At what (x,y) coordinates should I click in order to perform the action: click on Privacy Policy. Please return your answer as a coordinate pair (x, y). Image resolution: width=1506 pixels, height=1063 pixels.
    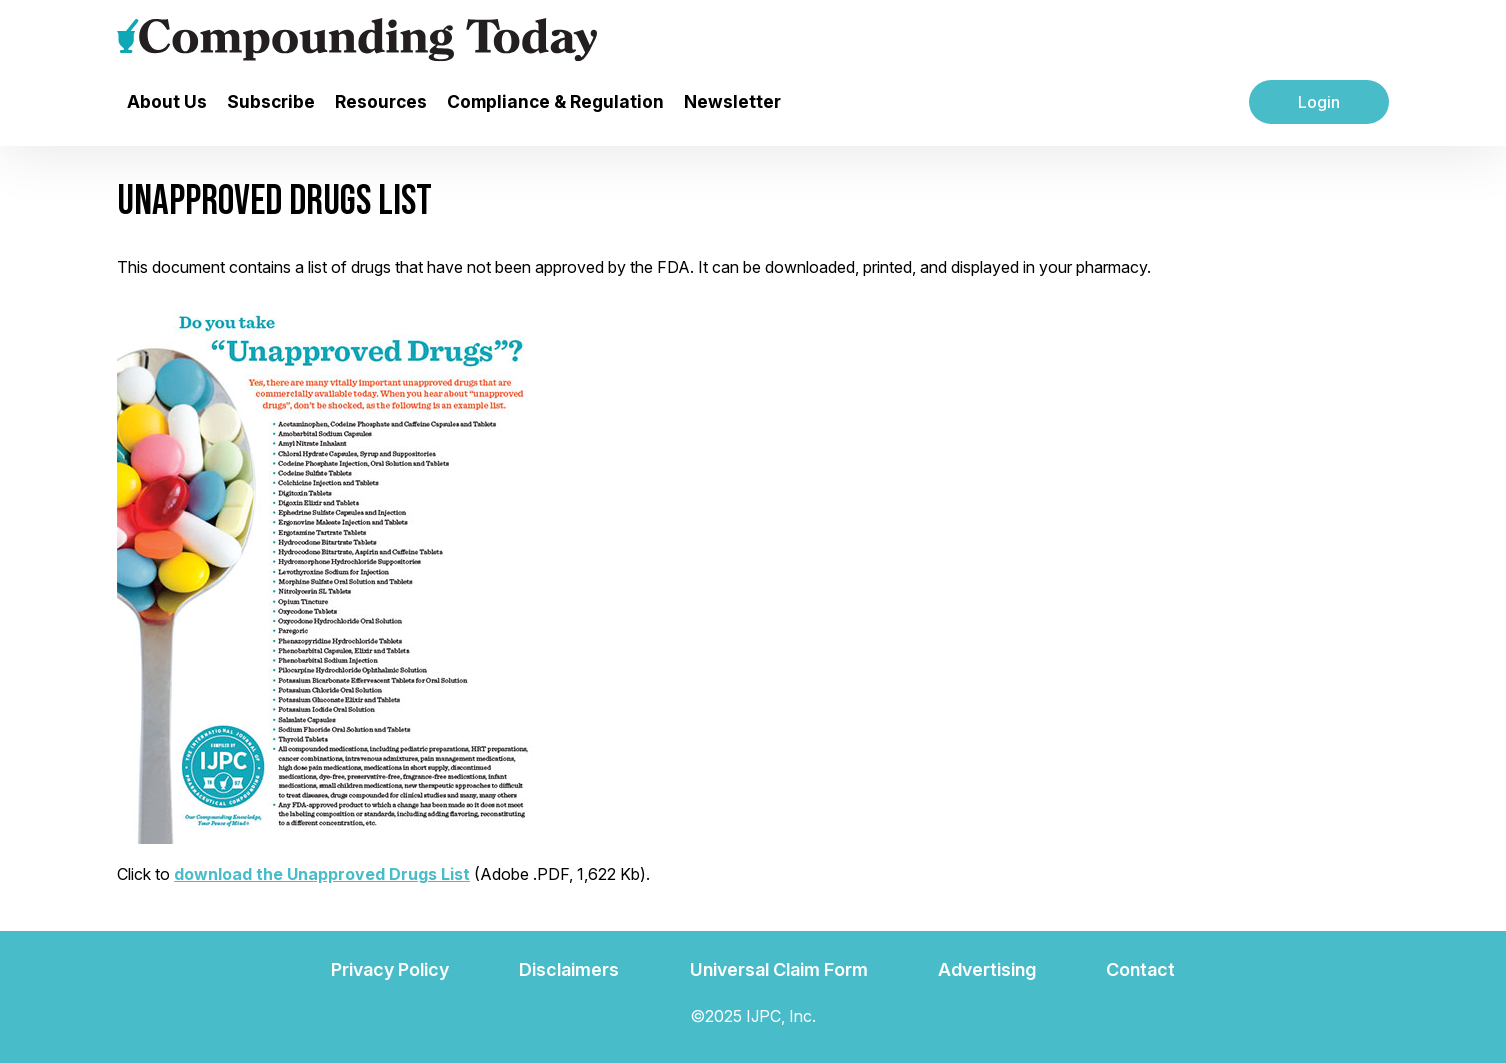
    Looking at the image, I should click on (390, 969).